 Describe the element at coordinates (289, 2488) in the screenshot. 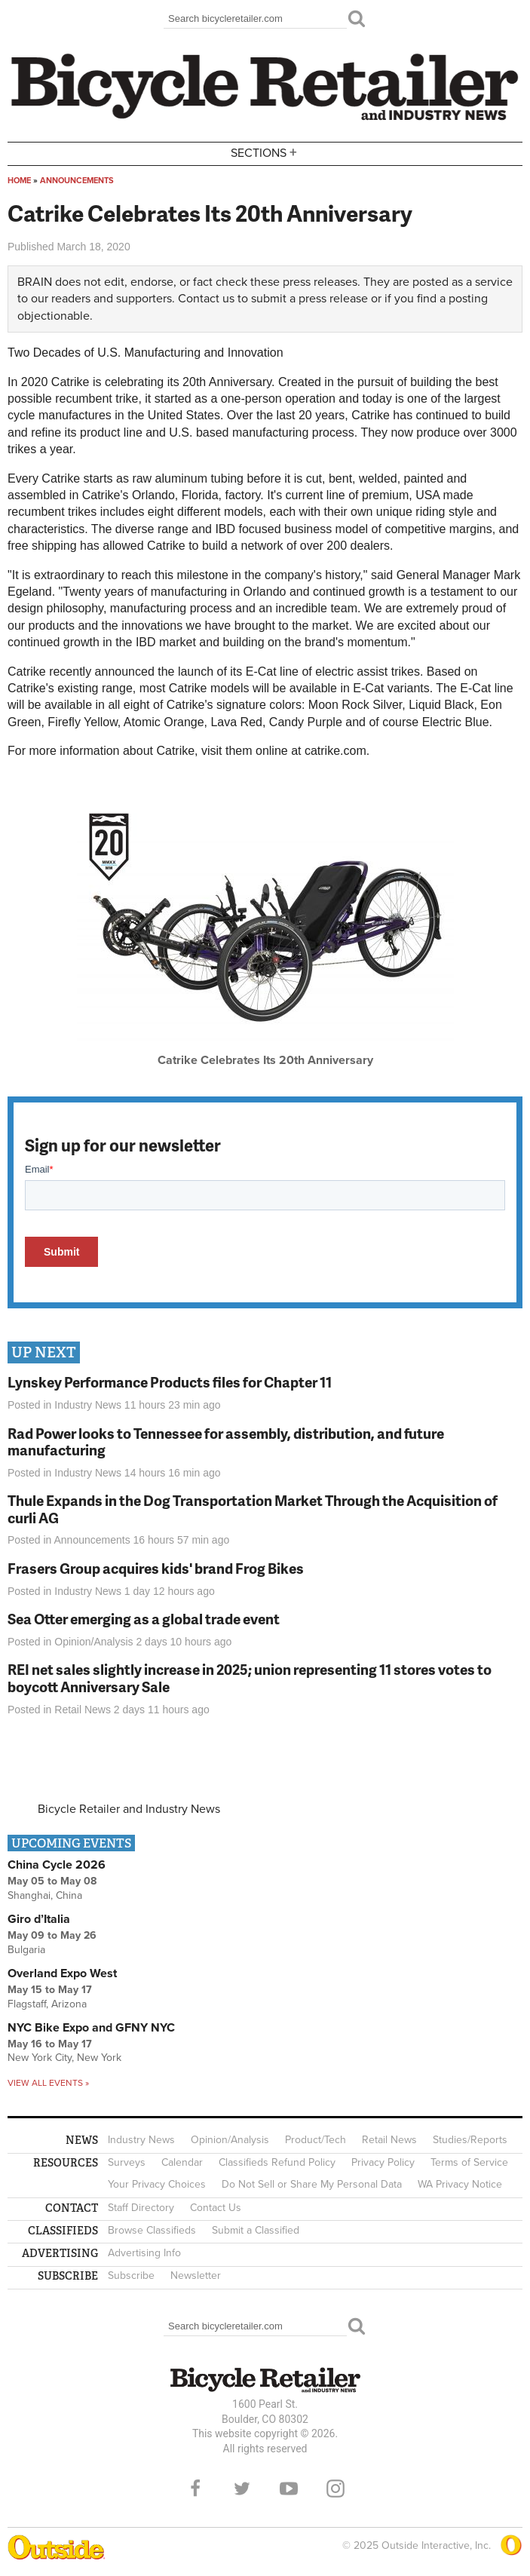

I see `YouTube` at that location.